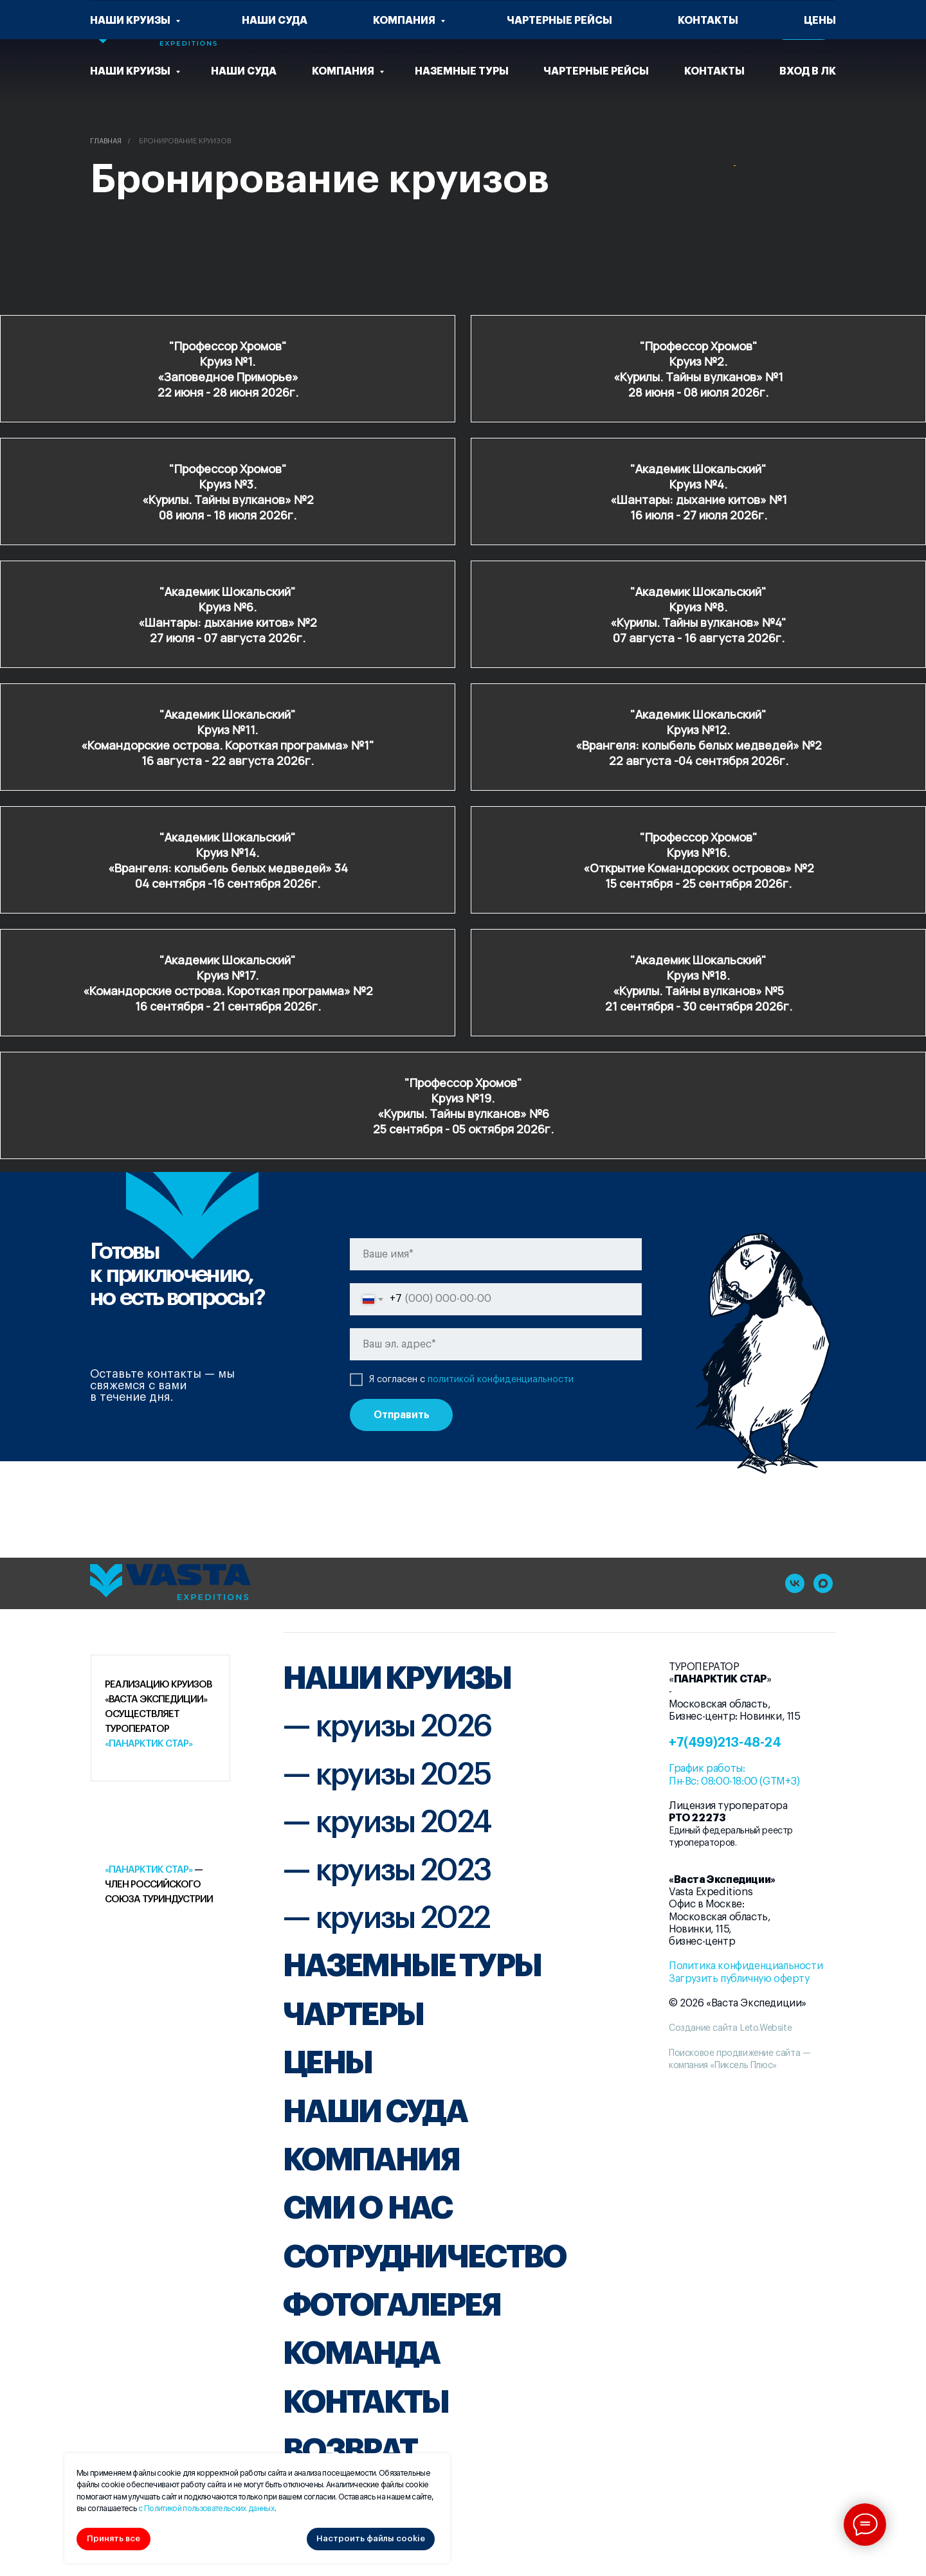  I want to click on — круизы 2023, so click(387, 1870).